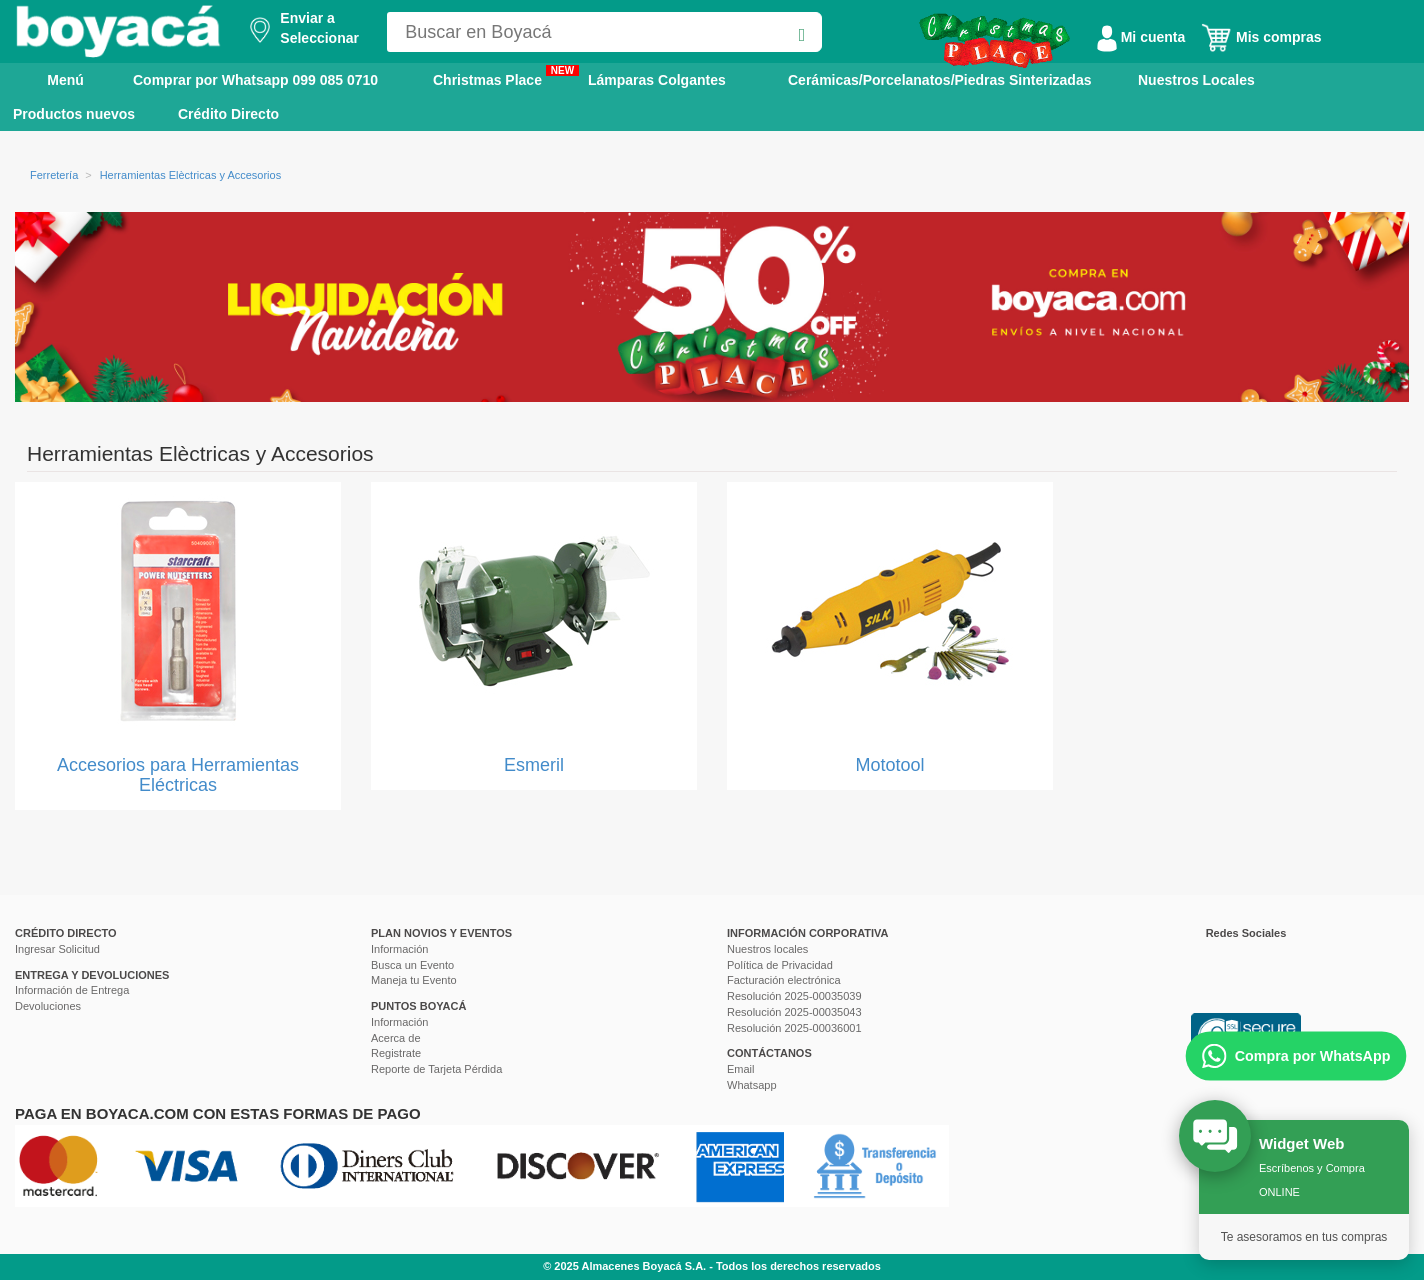 The width and height of the screenshot is (1424, 1280). Describe the element at coordinates (255, 80) in the screenshot. I see `Comprar por Whatsapp 099 085 0710` at that location.